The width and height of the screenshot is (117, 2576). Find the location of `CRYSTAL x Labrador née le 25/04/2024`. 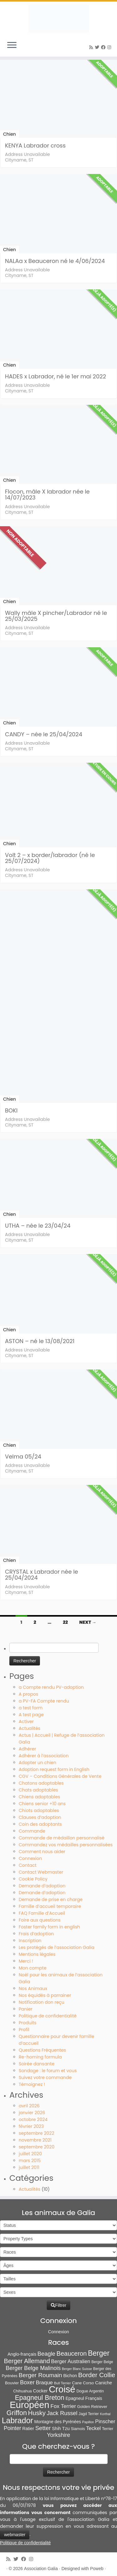

CRYSTAL x Labrador née le 25/04/2024 is located at coordinates (41, 1574).